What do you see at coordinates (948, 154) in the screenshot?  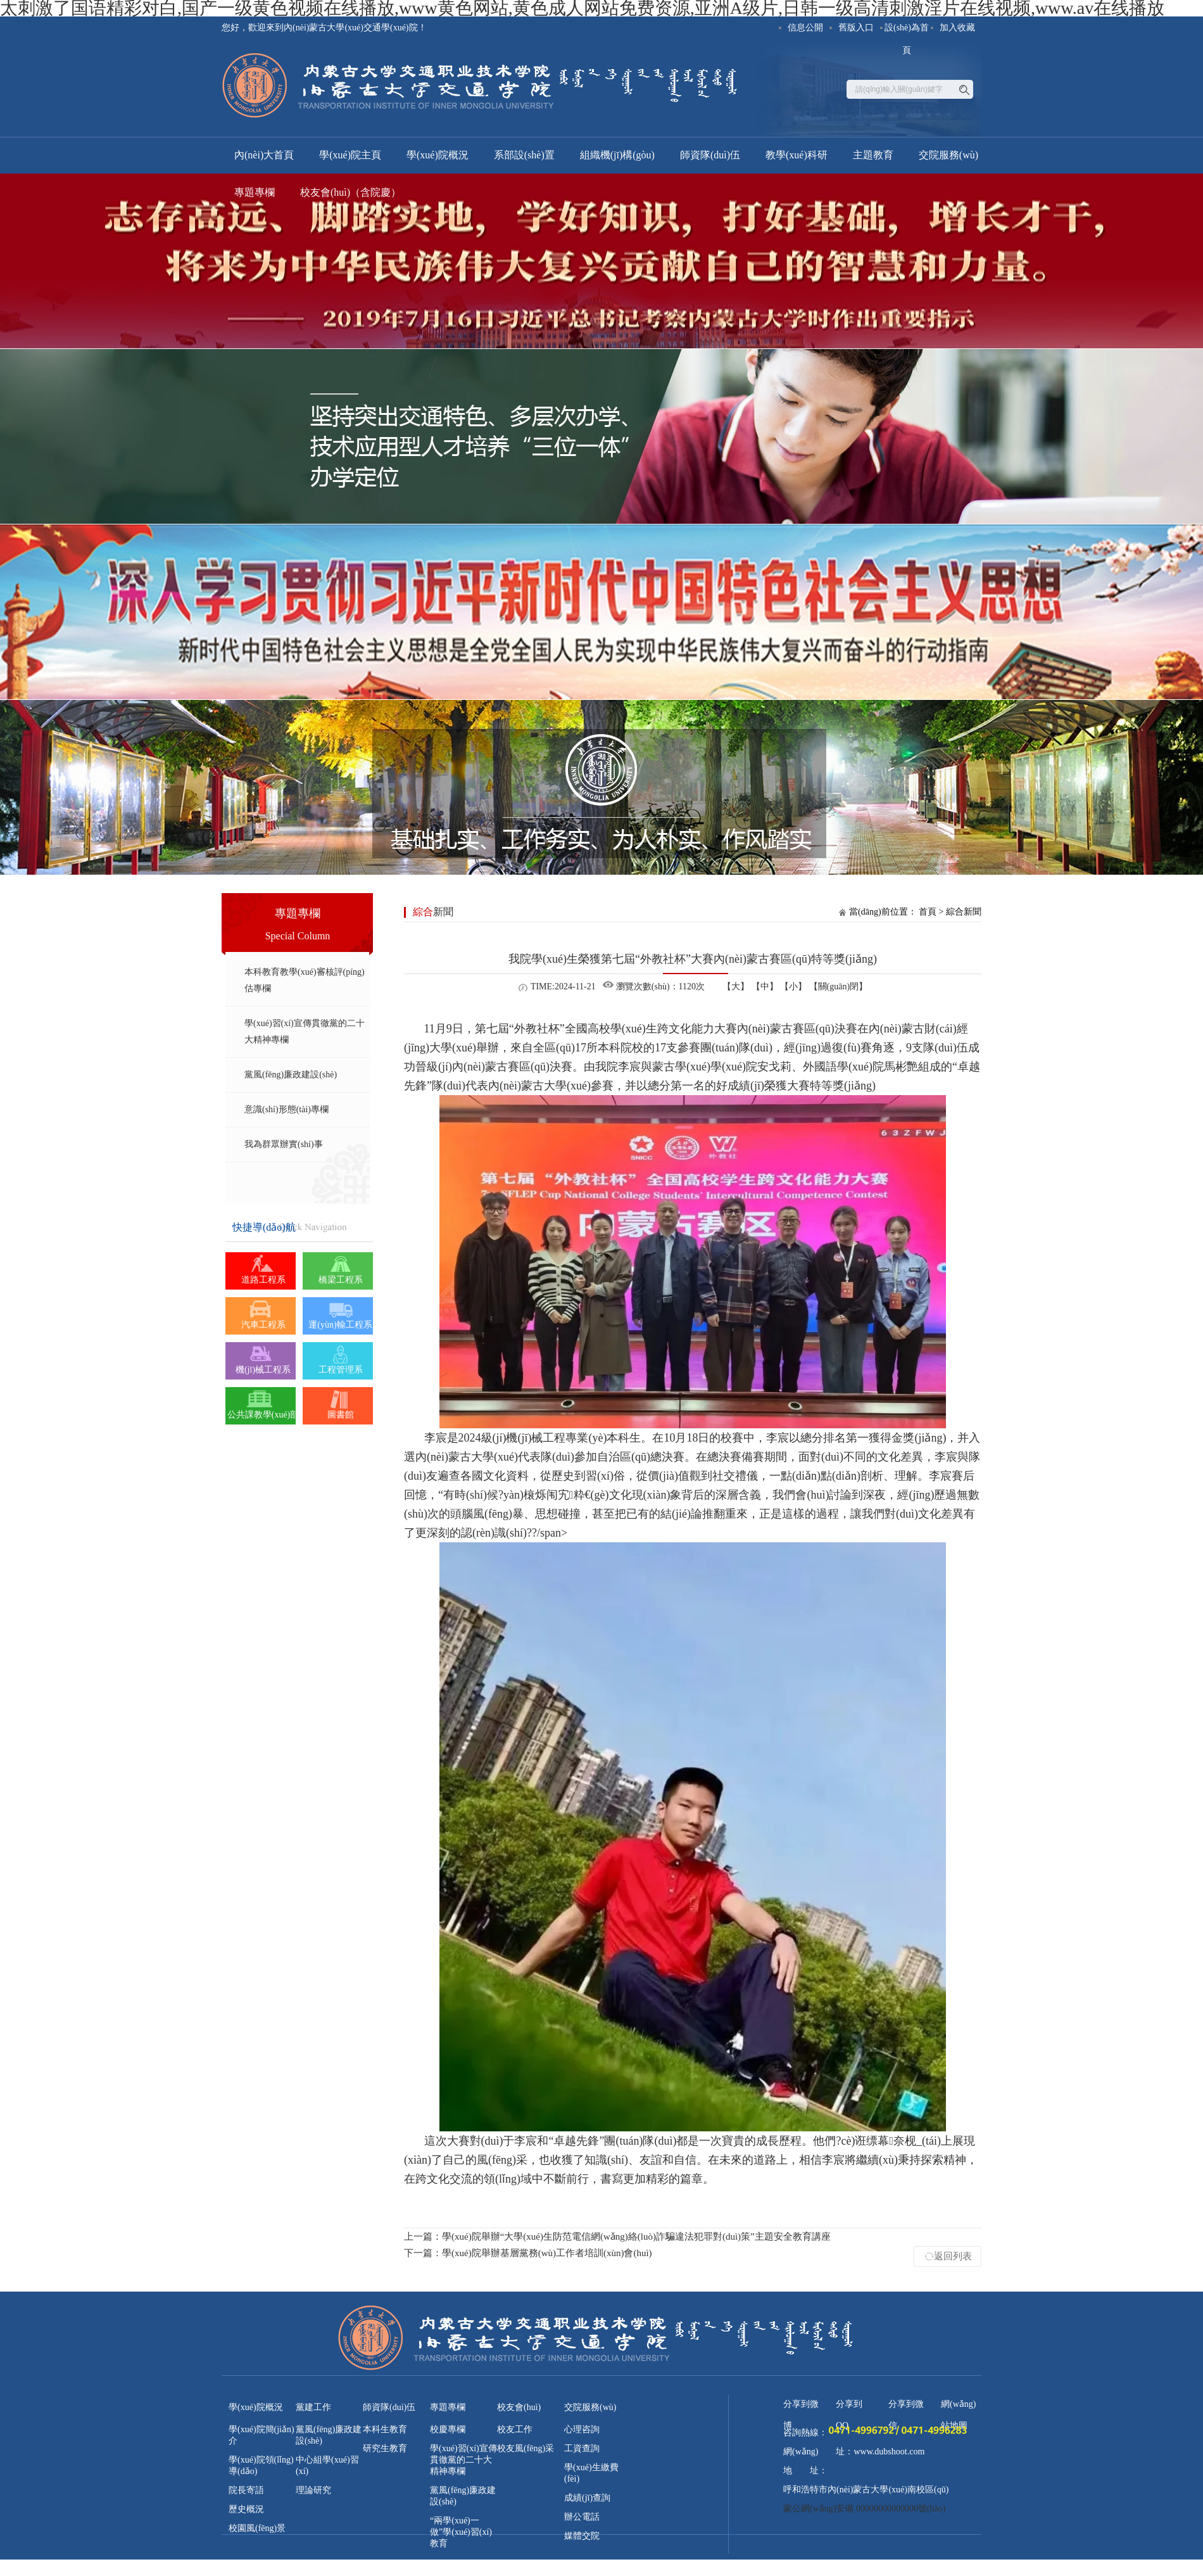 I see `交院服務(wù)` at bounding box center [948, 154].